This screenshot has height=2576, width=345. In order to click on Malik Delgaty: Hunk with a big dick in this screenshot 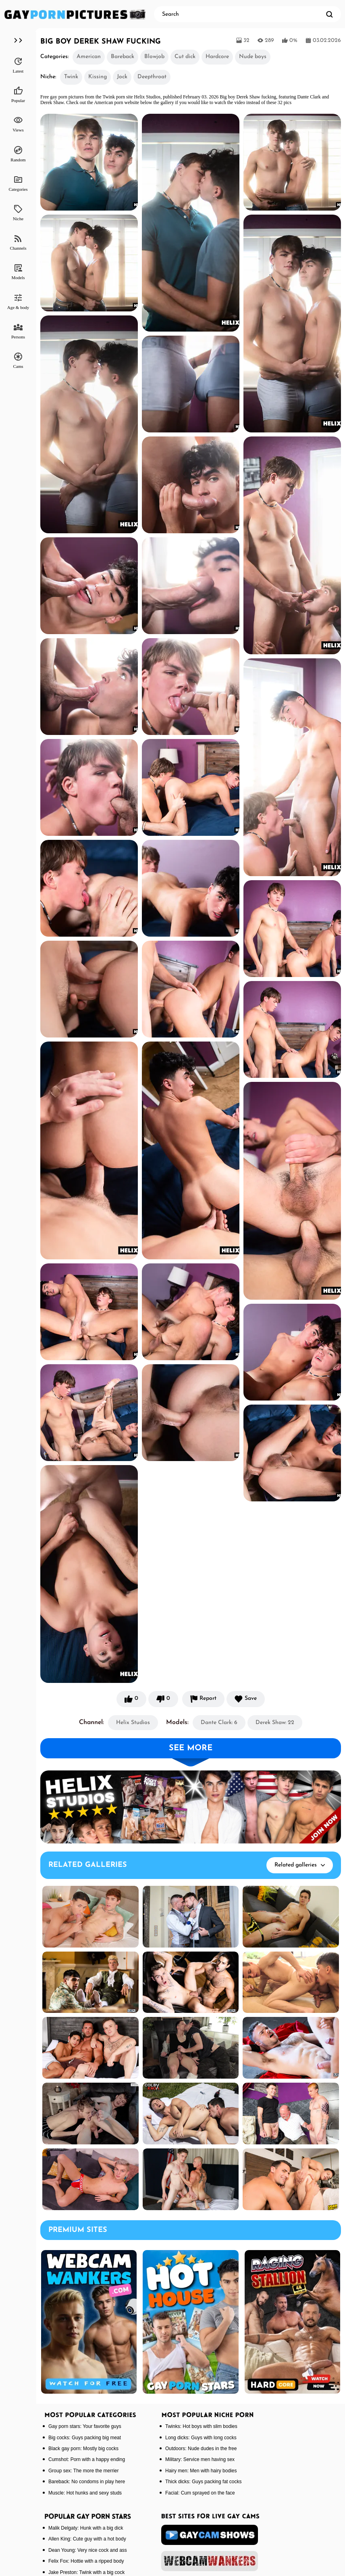, I will do `click(85, 2528)`.